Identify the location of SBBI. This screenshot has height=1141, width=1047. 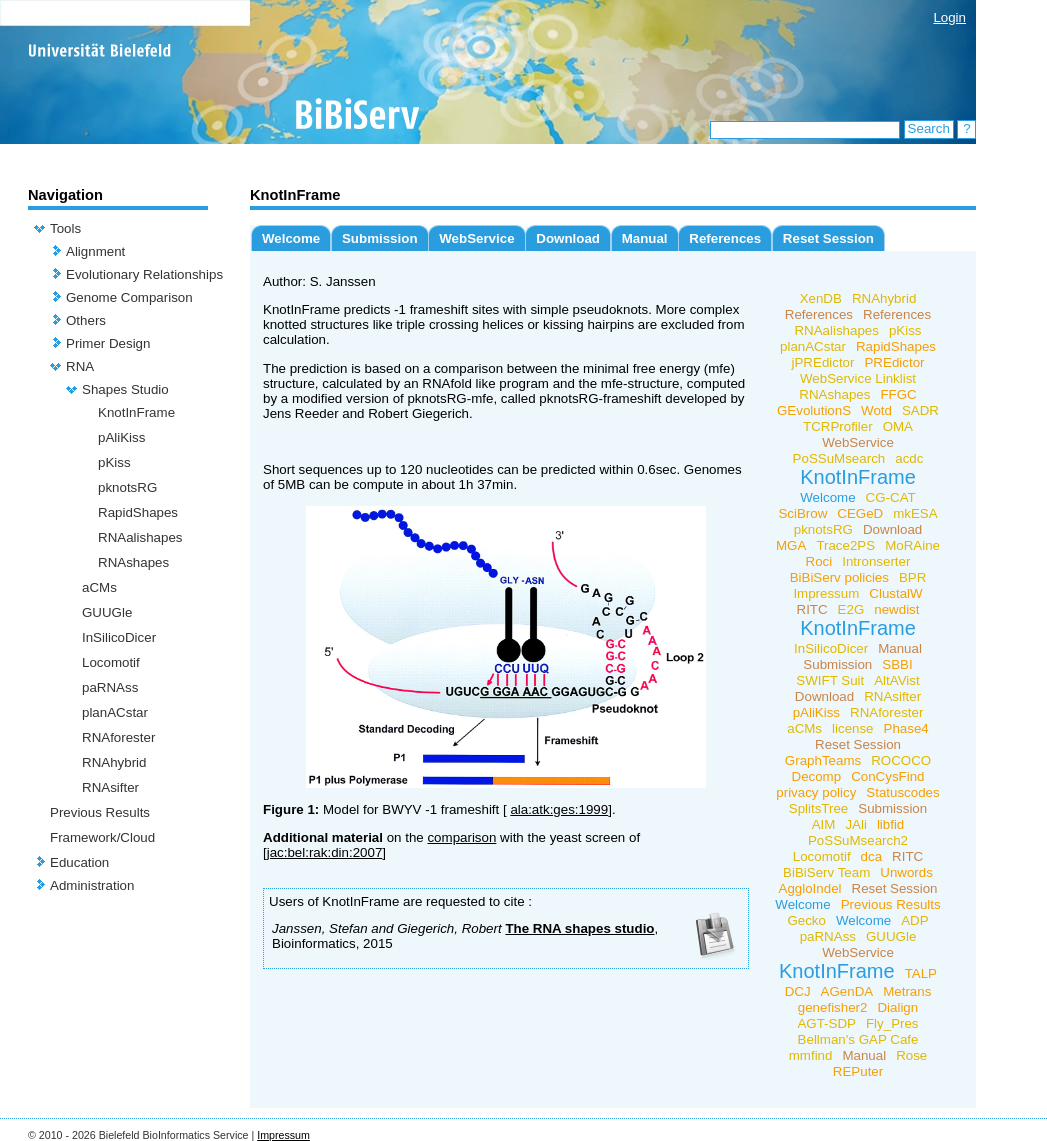
(897, 664).